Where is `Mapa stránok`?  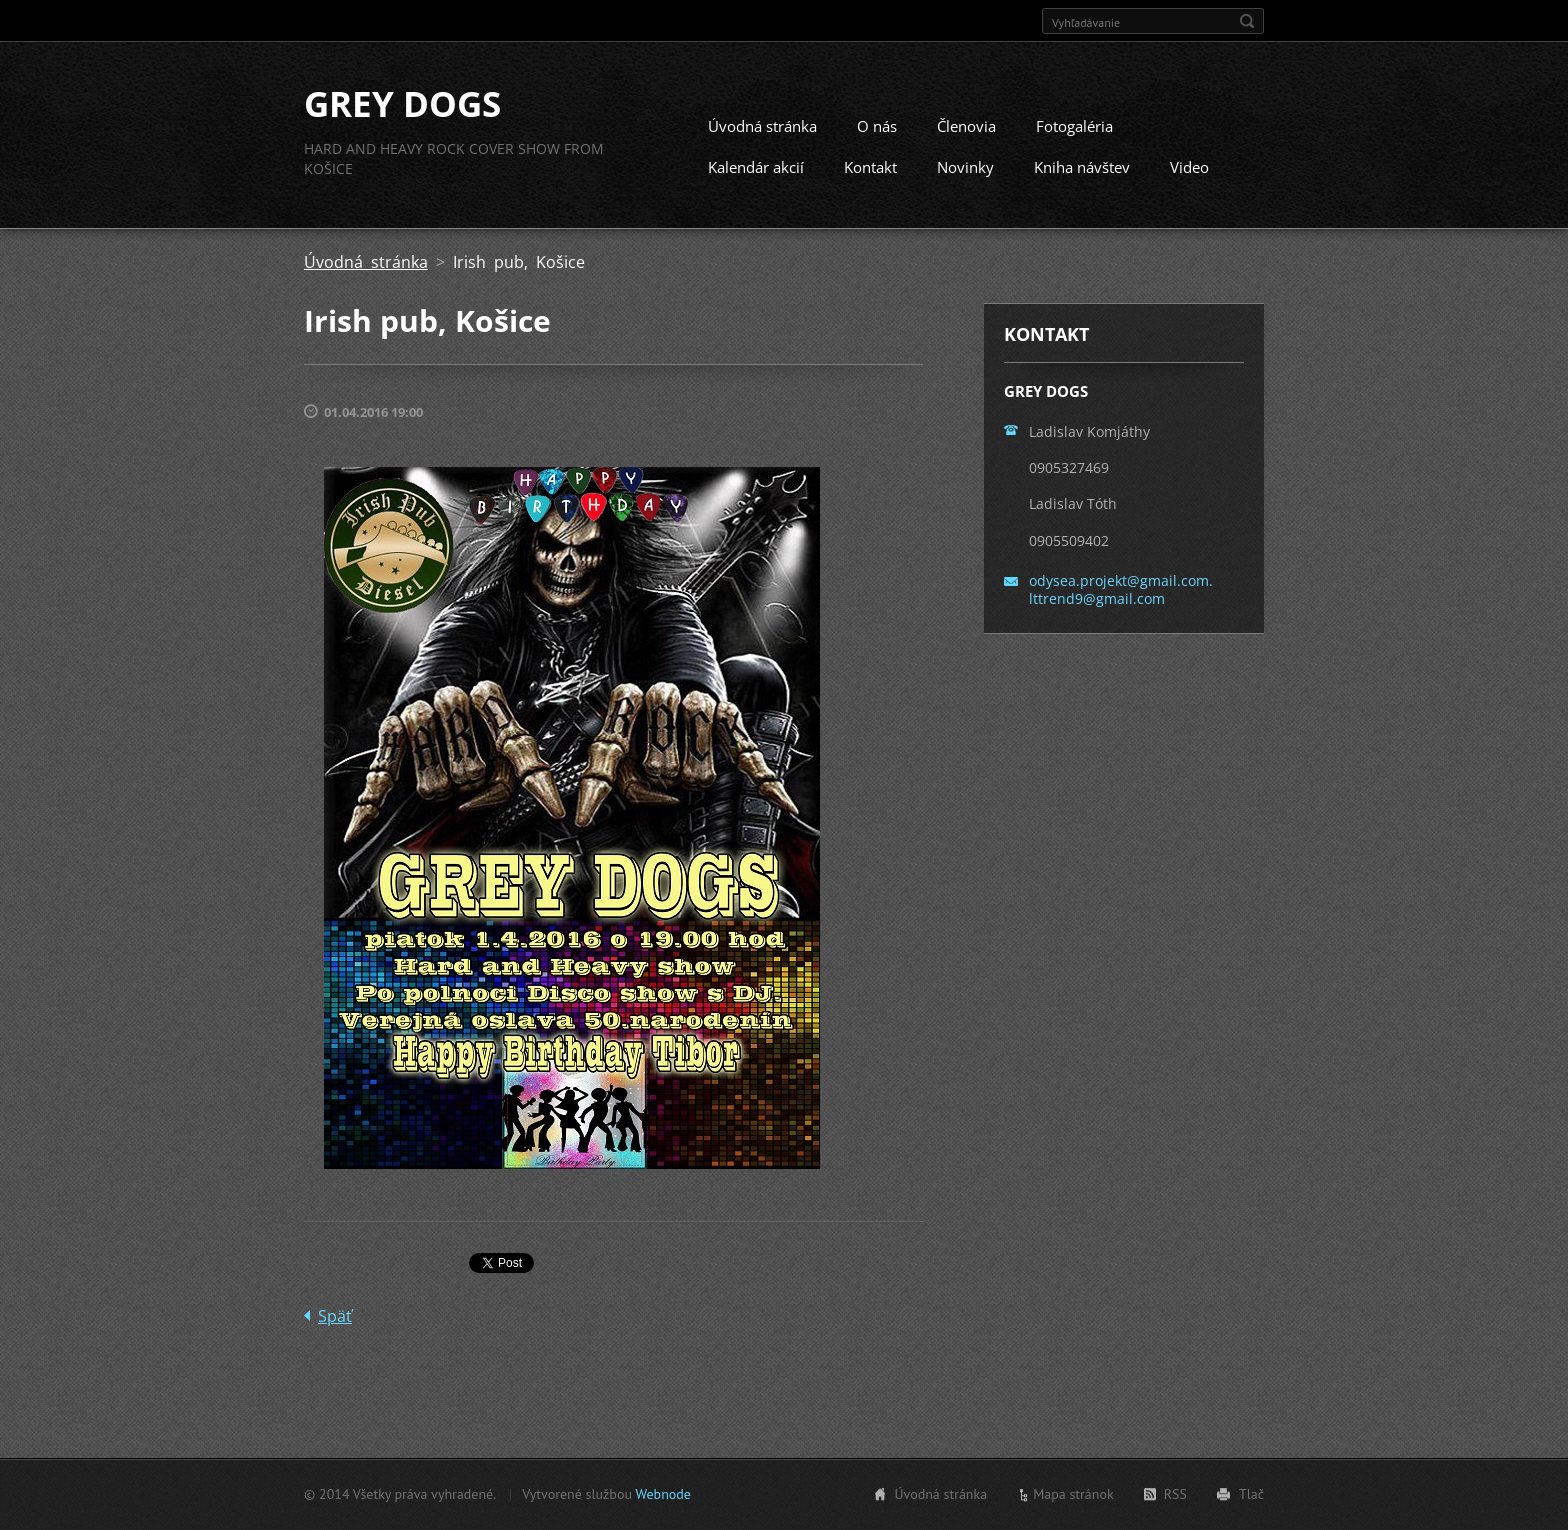
Mapa stránok is located at coordinates (1073, 1494).